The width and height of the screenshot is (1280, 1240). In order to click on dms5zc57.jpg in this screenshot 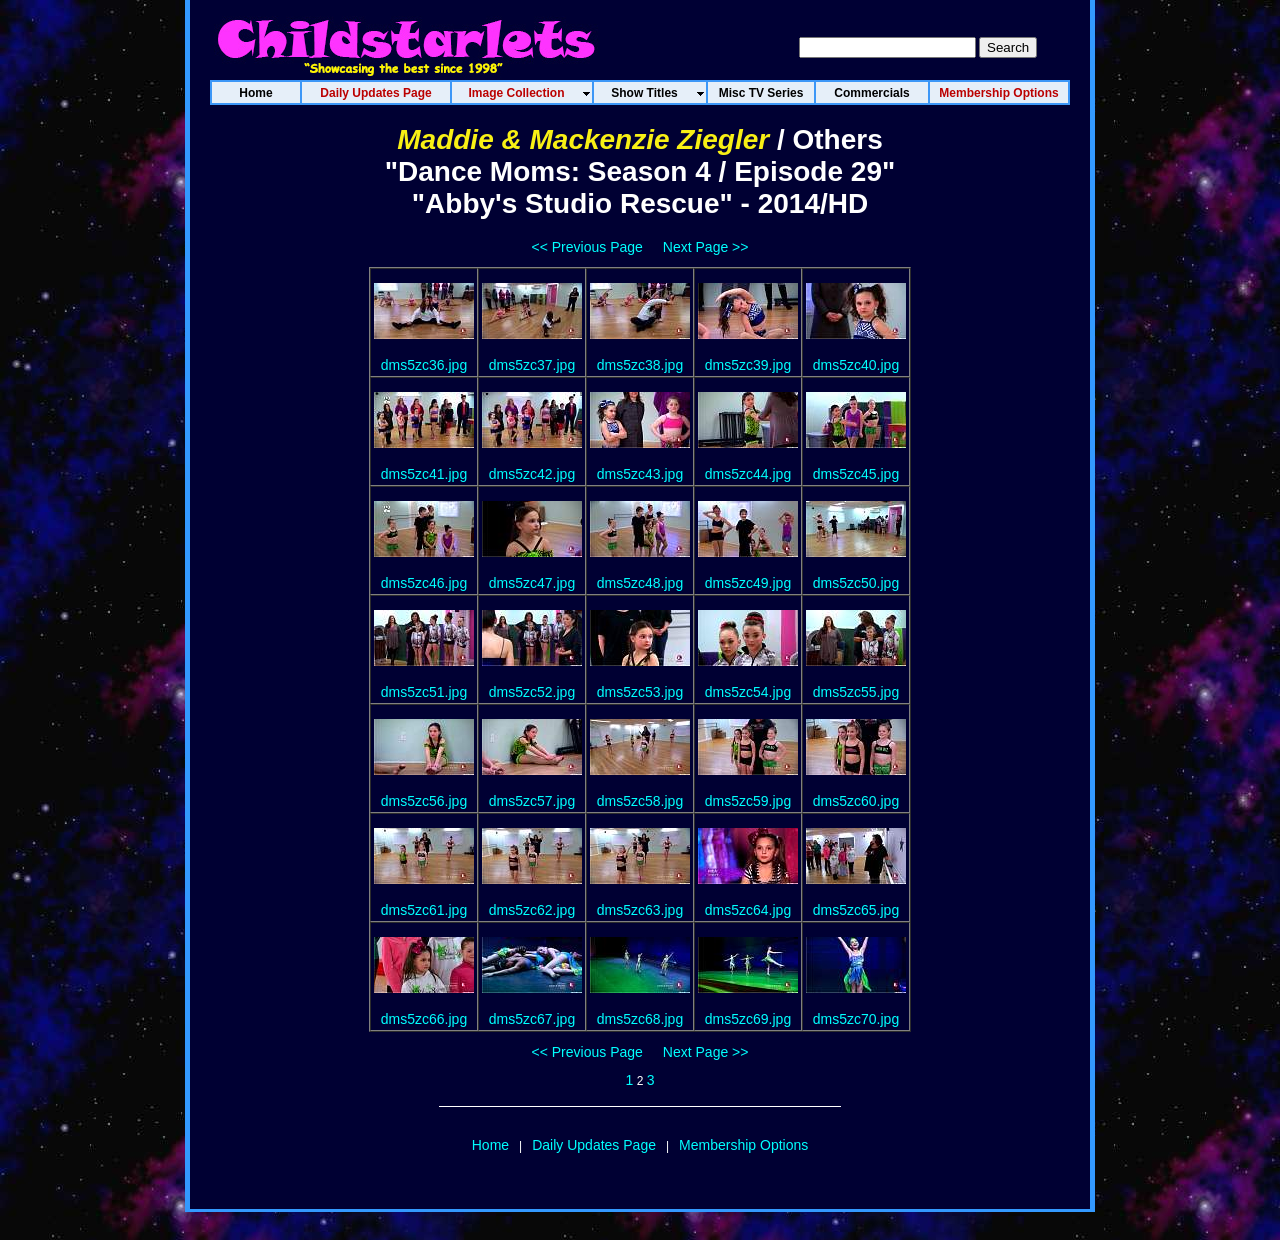, I will do `click(532, 801)`.